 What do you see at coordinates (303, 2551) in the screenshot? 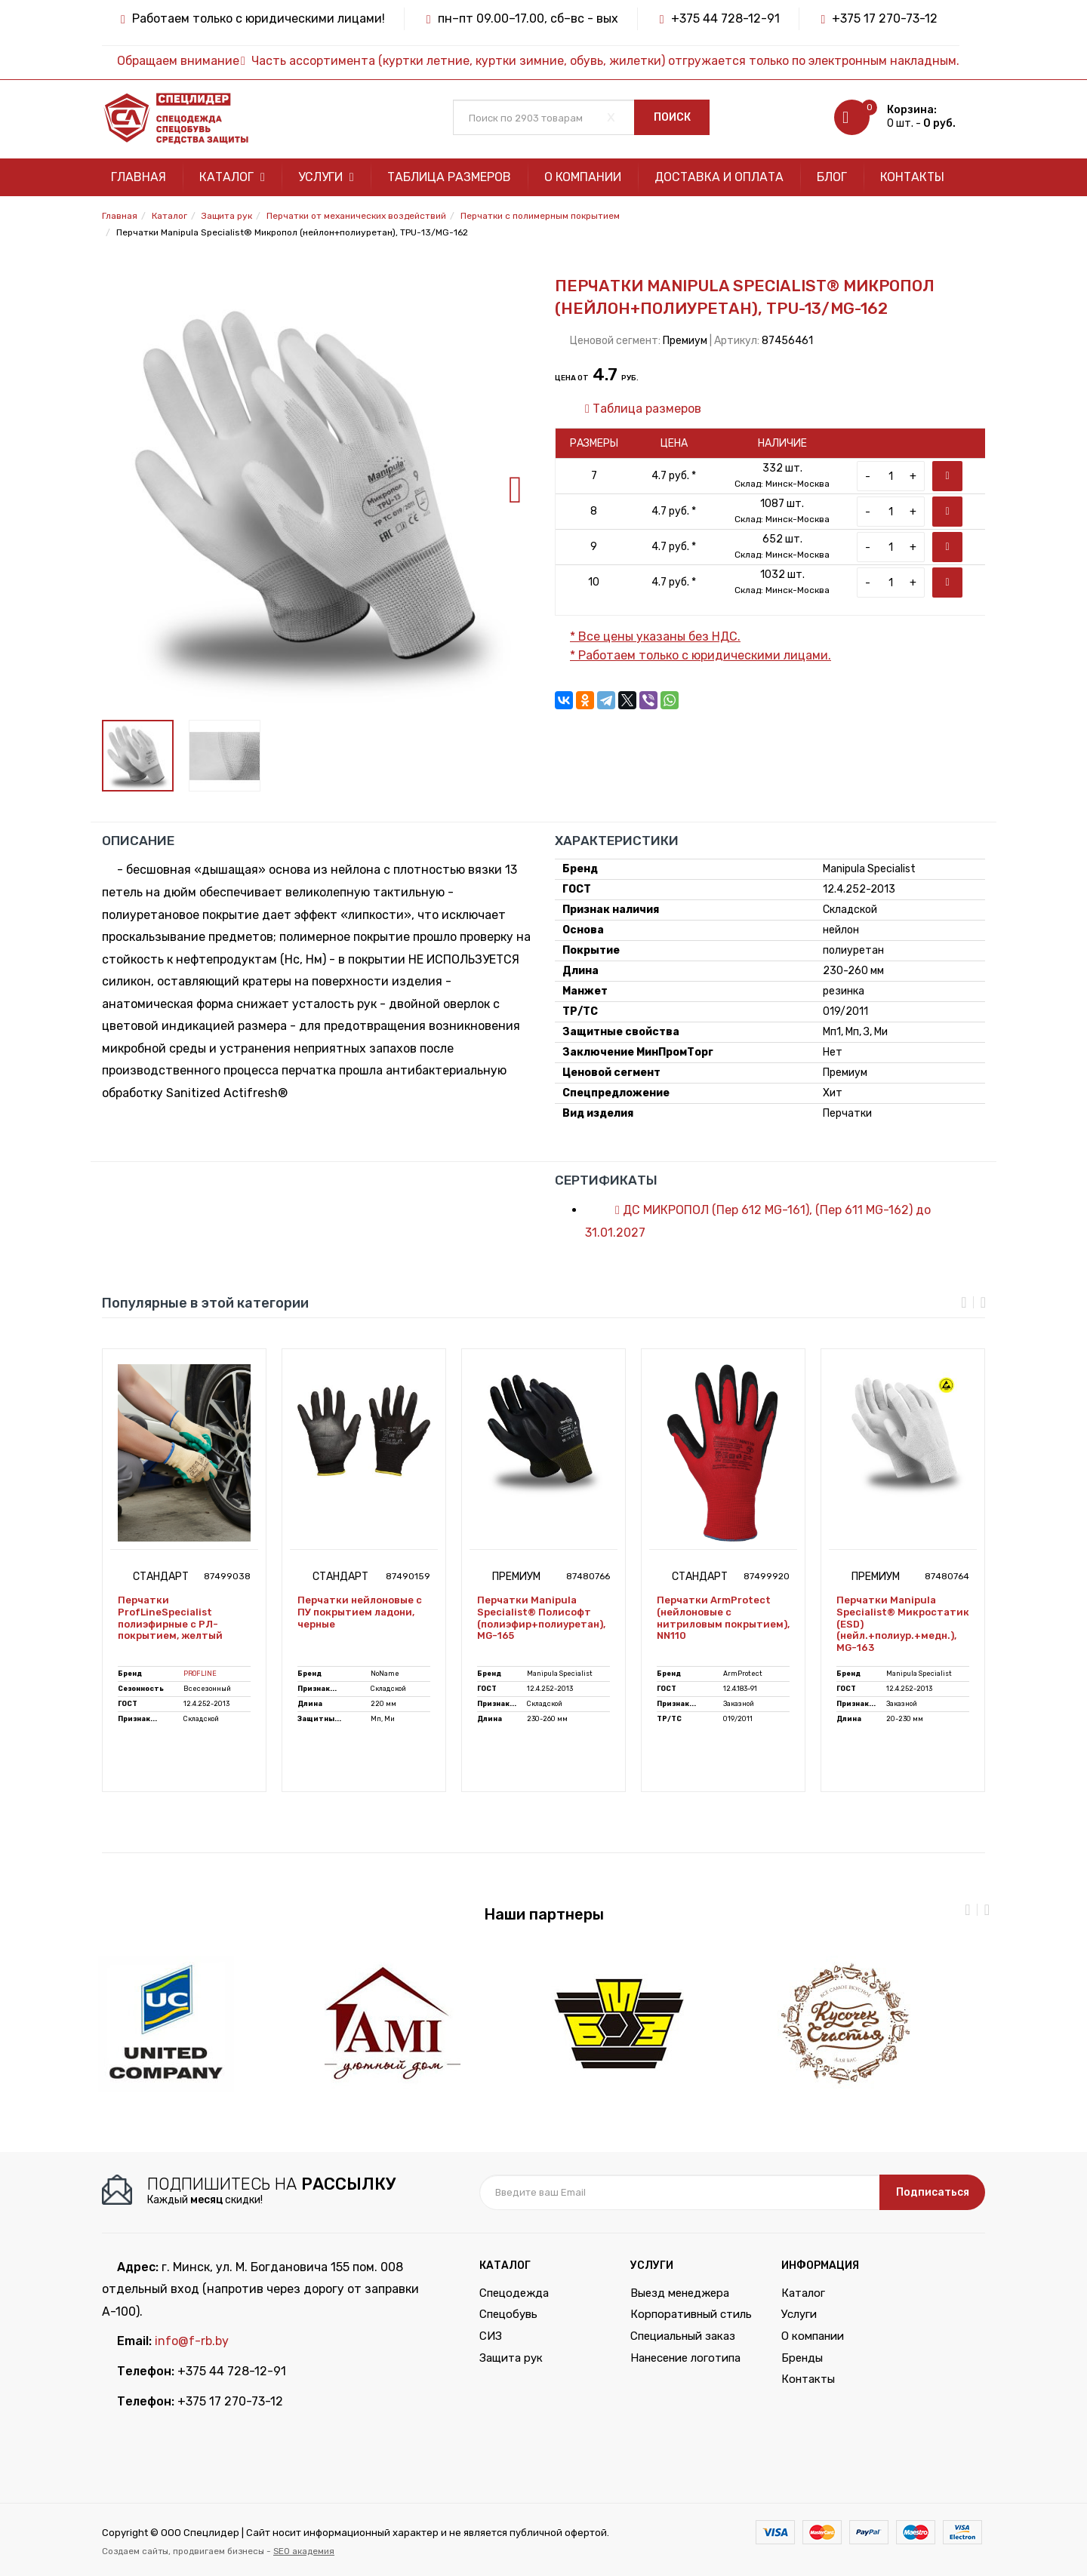
I see `SEO академия` at bounding box center [303, 2551].